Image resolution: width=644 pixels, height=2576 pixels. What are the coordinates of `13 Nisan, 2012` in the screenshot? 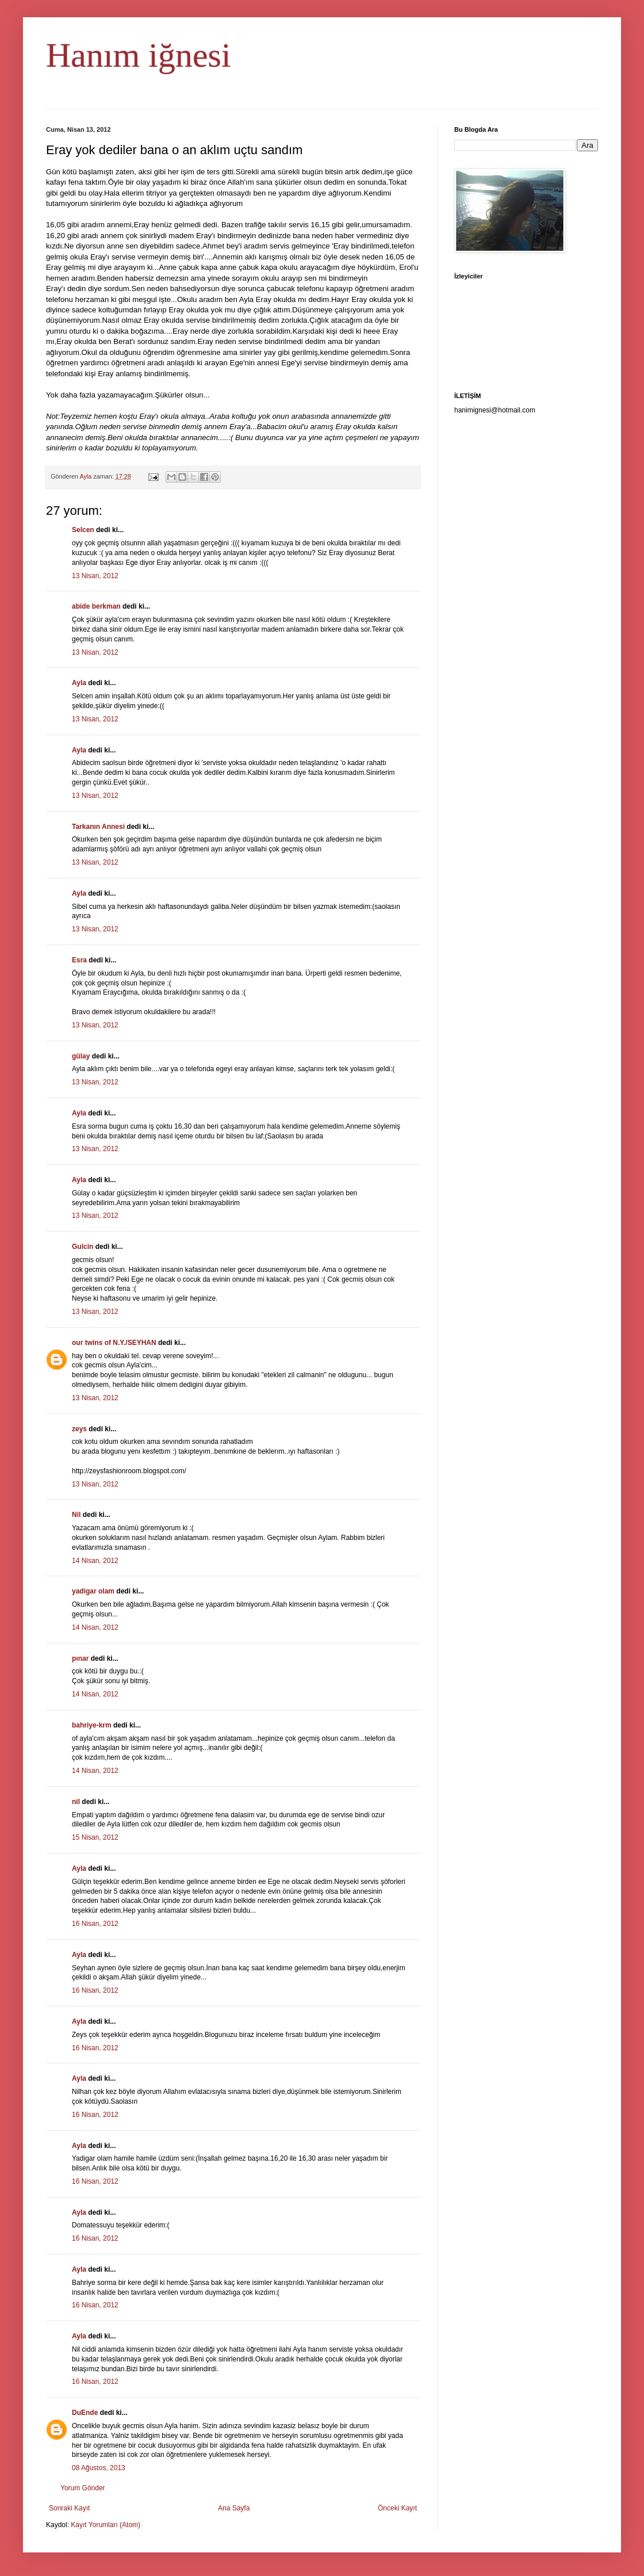 It's located at (95, 576).